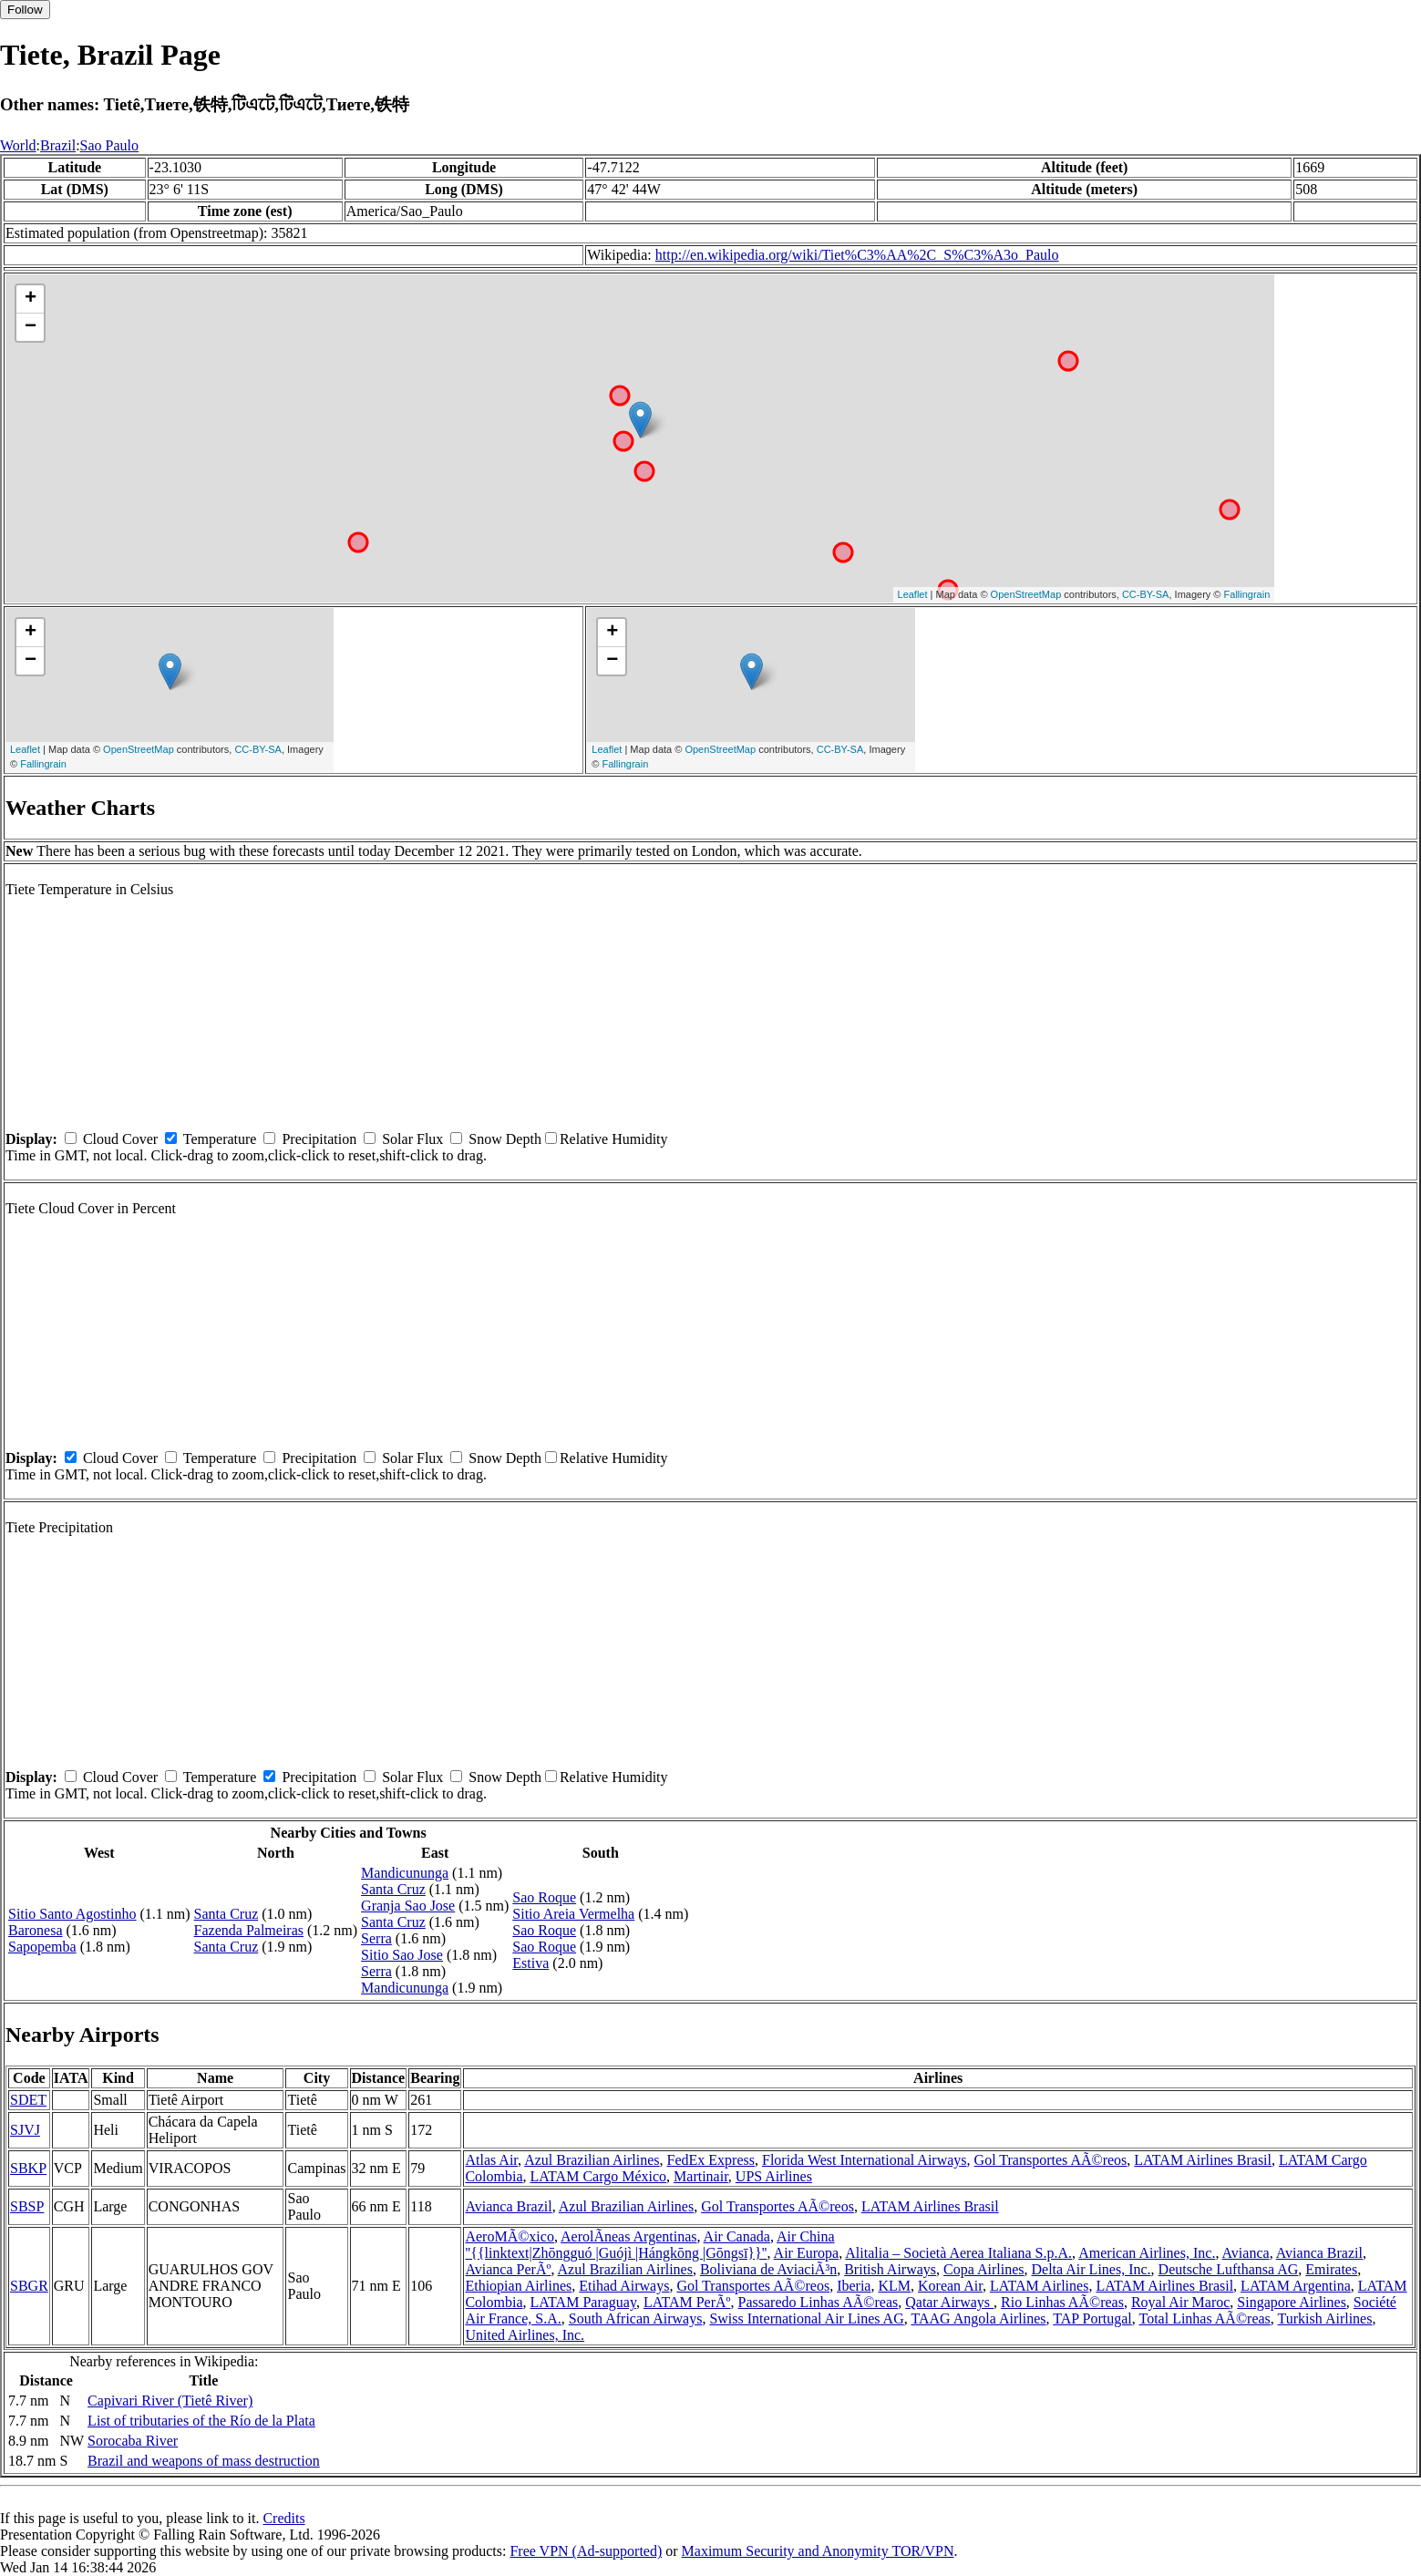  I want to click on SBSP, so click(27, 2206).